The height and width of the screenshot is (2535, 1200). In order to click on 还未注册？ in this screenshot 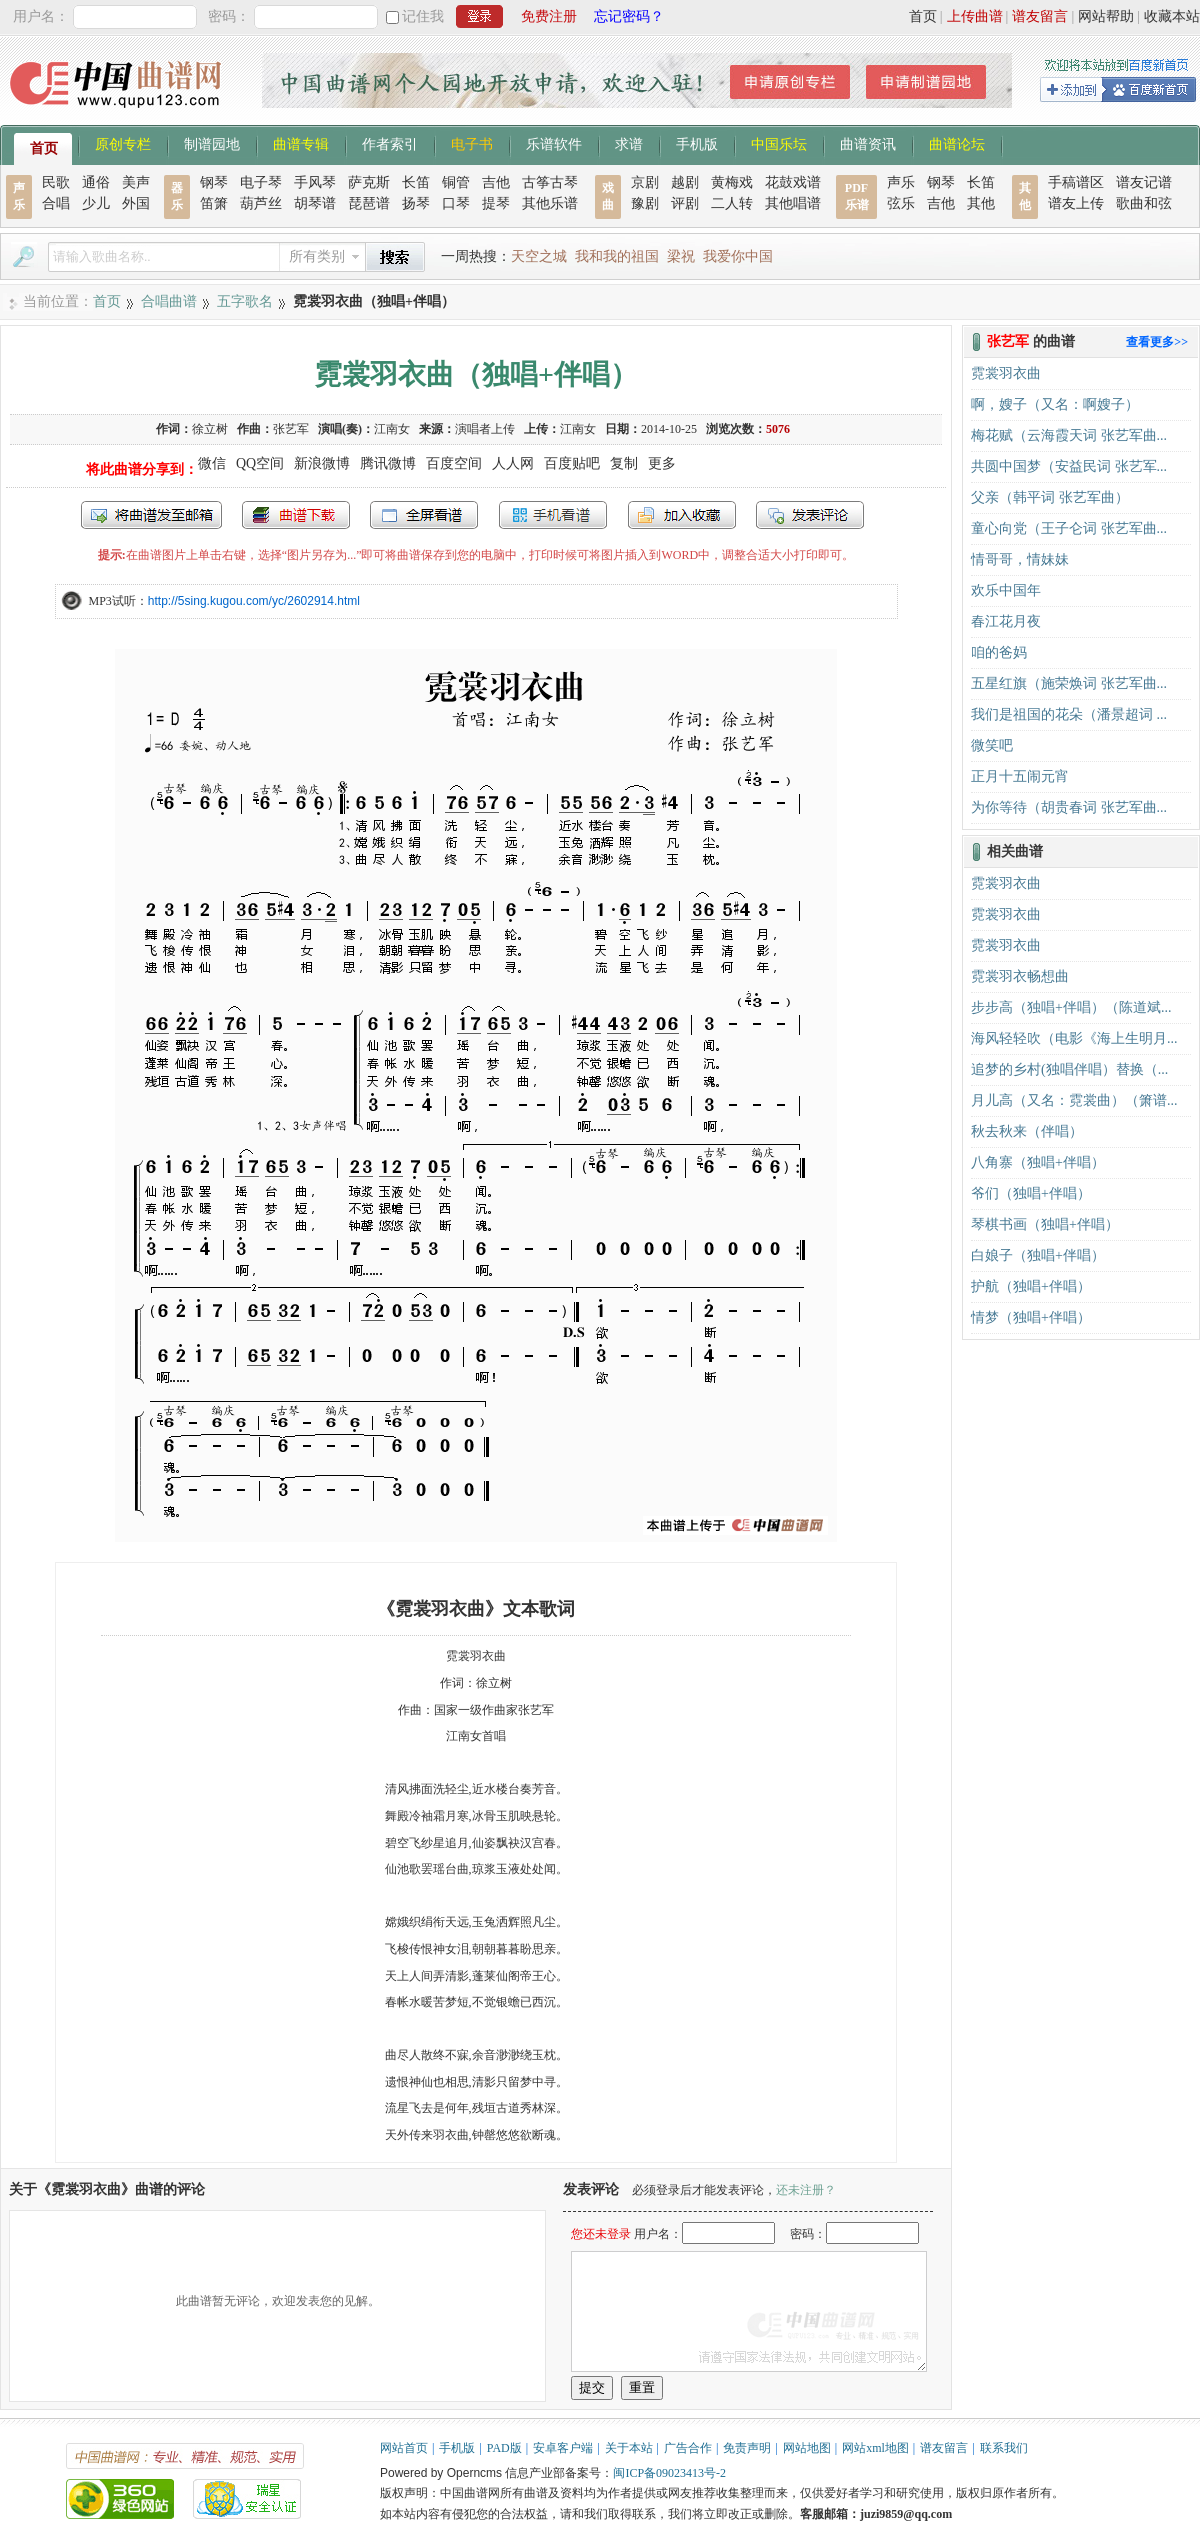, I will do `click(806, 2190)`.